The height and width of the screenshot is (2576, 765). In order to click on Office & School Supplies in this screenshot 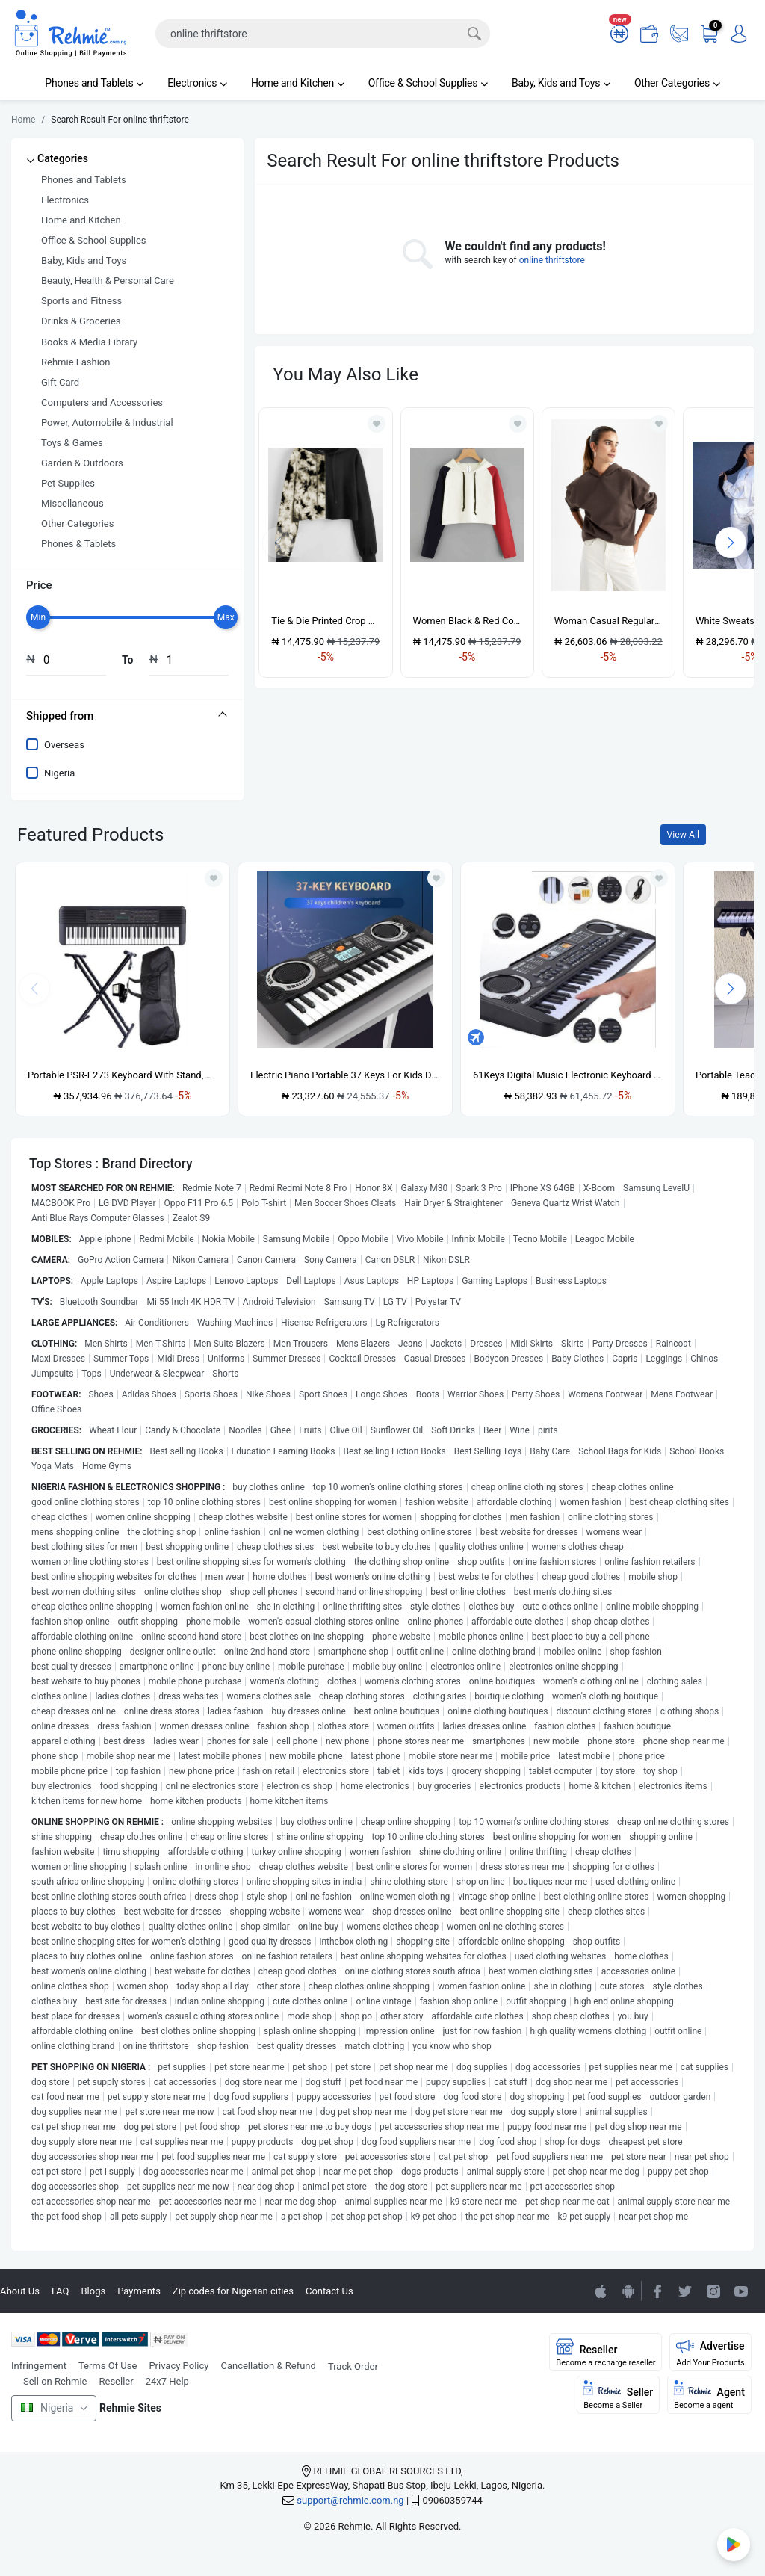, I will do `click(428, 83)`.